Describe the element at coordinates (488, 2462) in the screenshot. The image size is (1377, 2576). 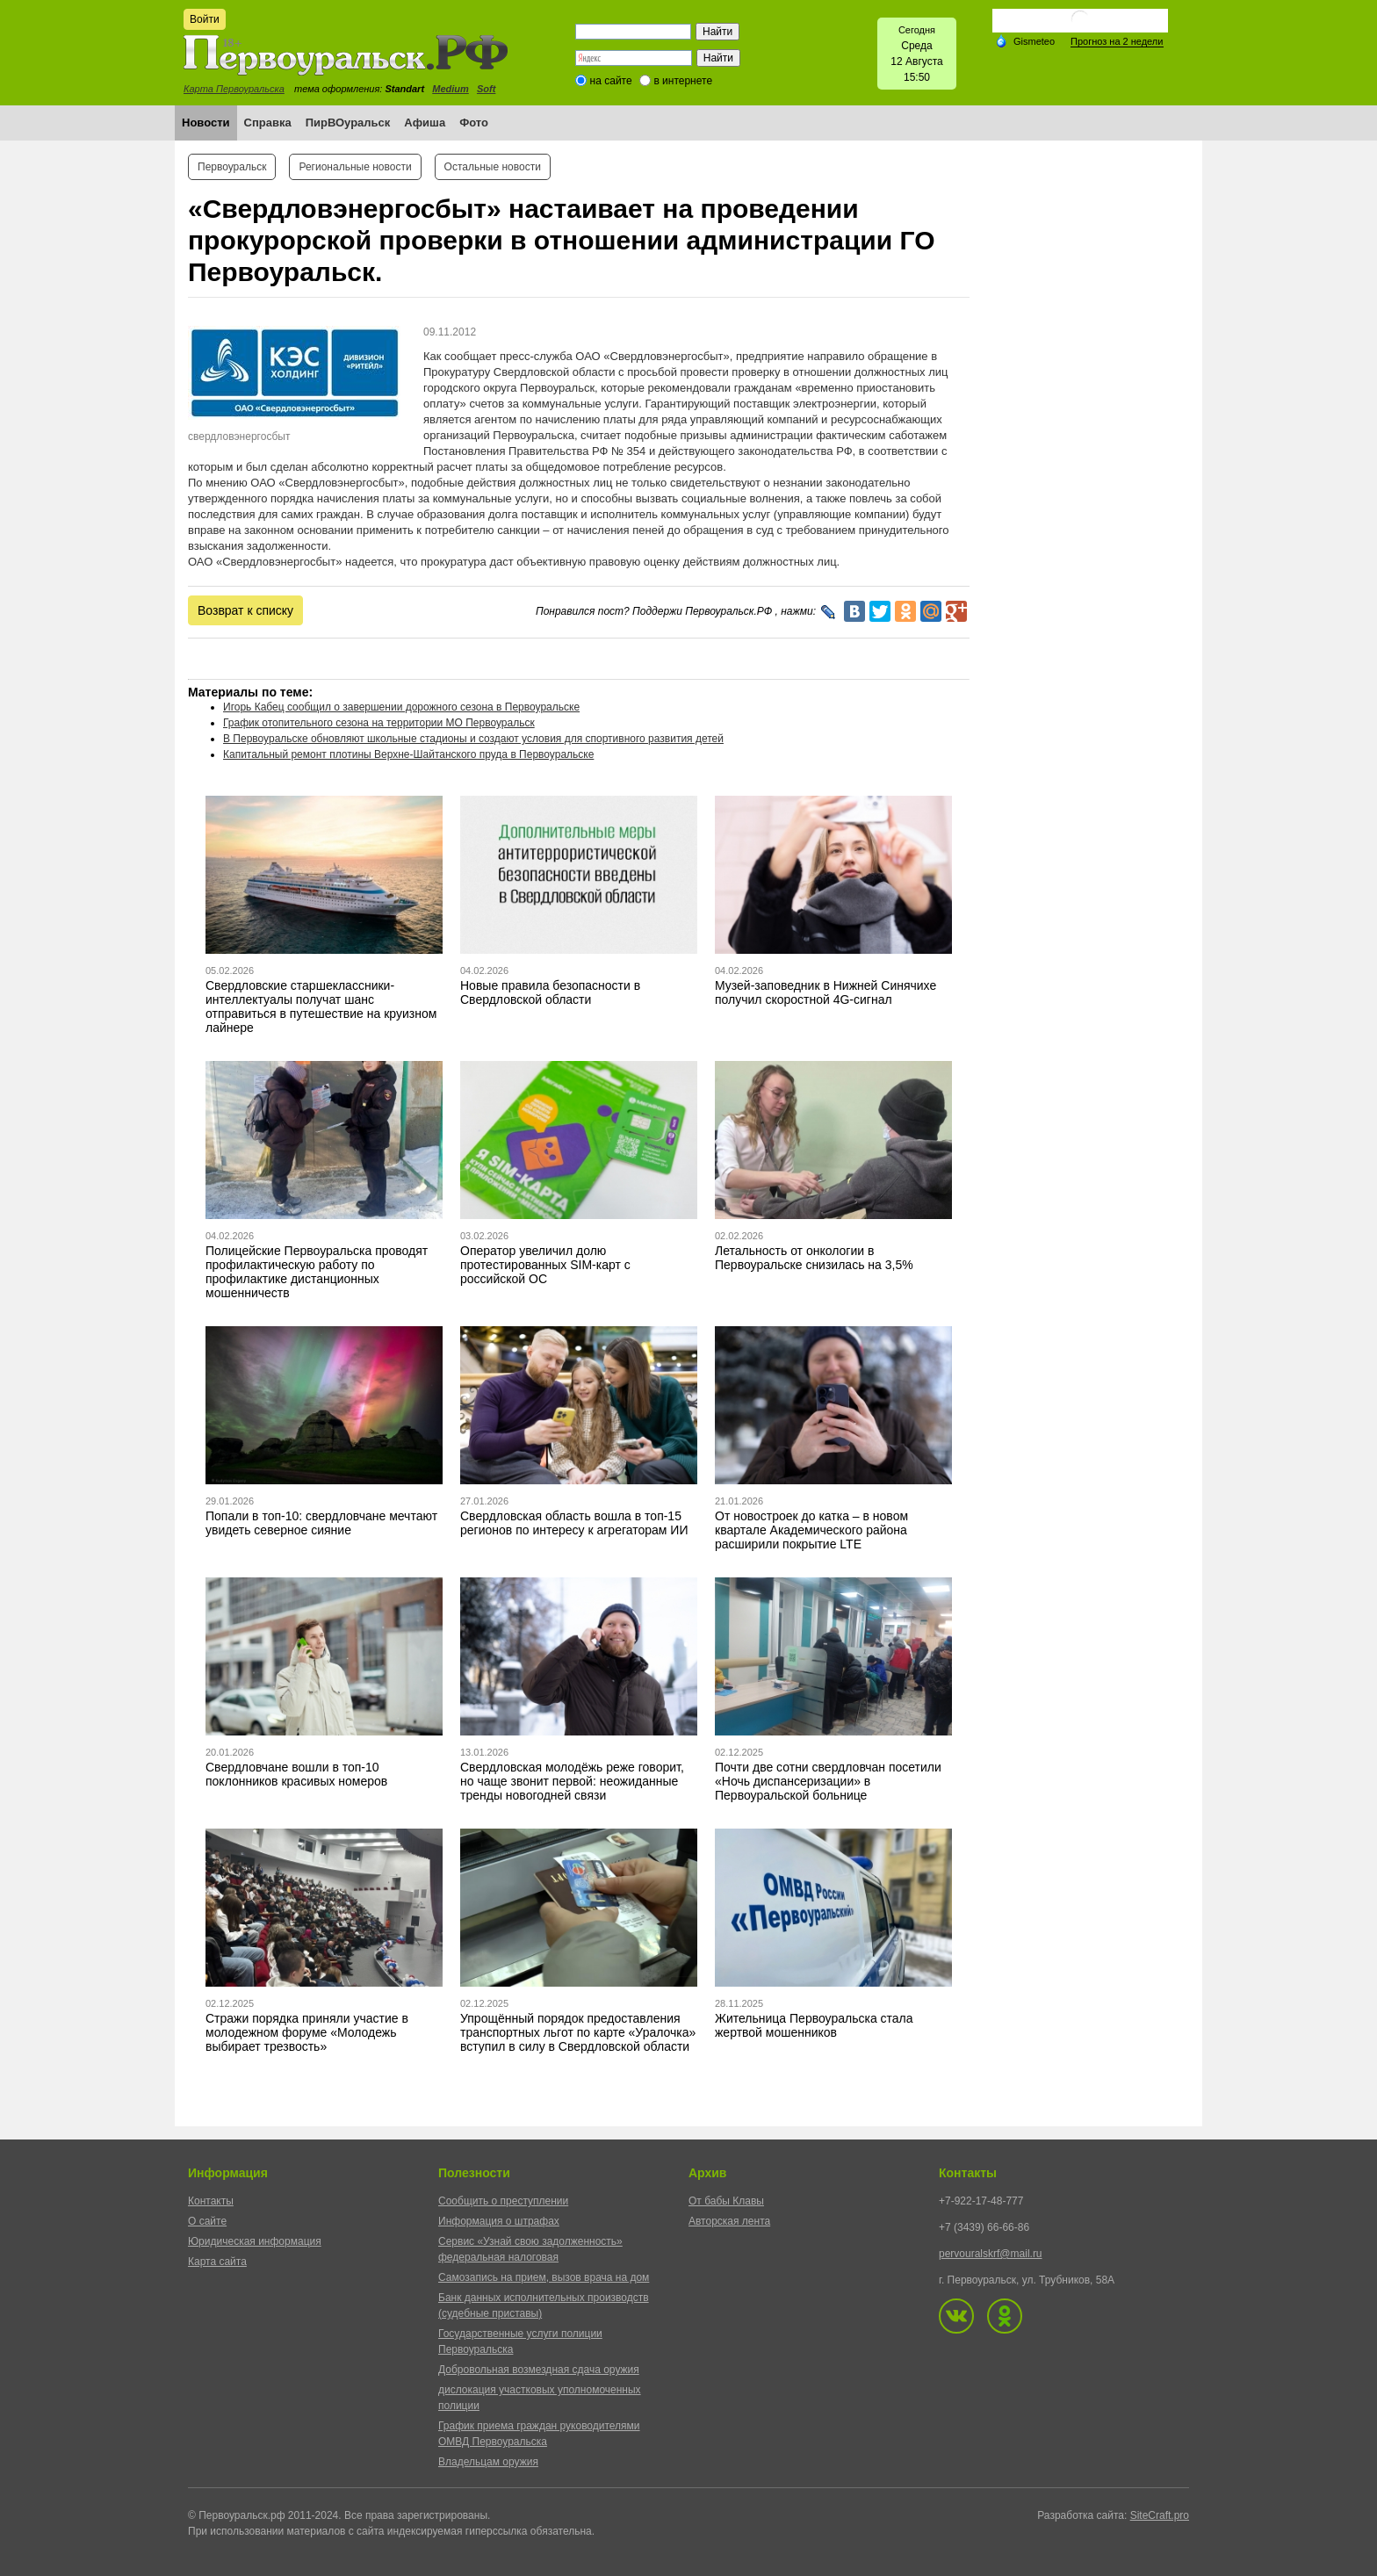
I see `Владельцам оружия` at that location.